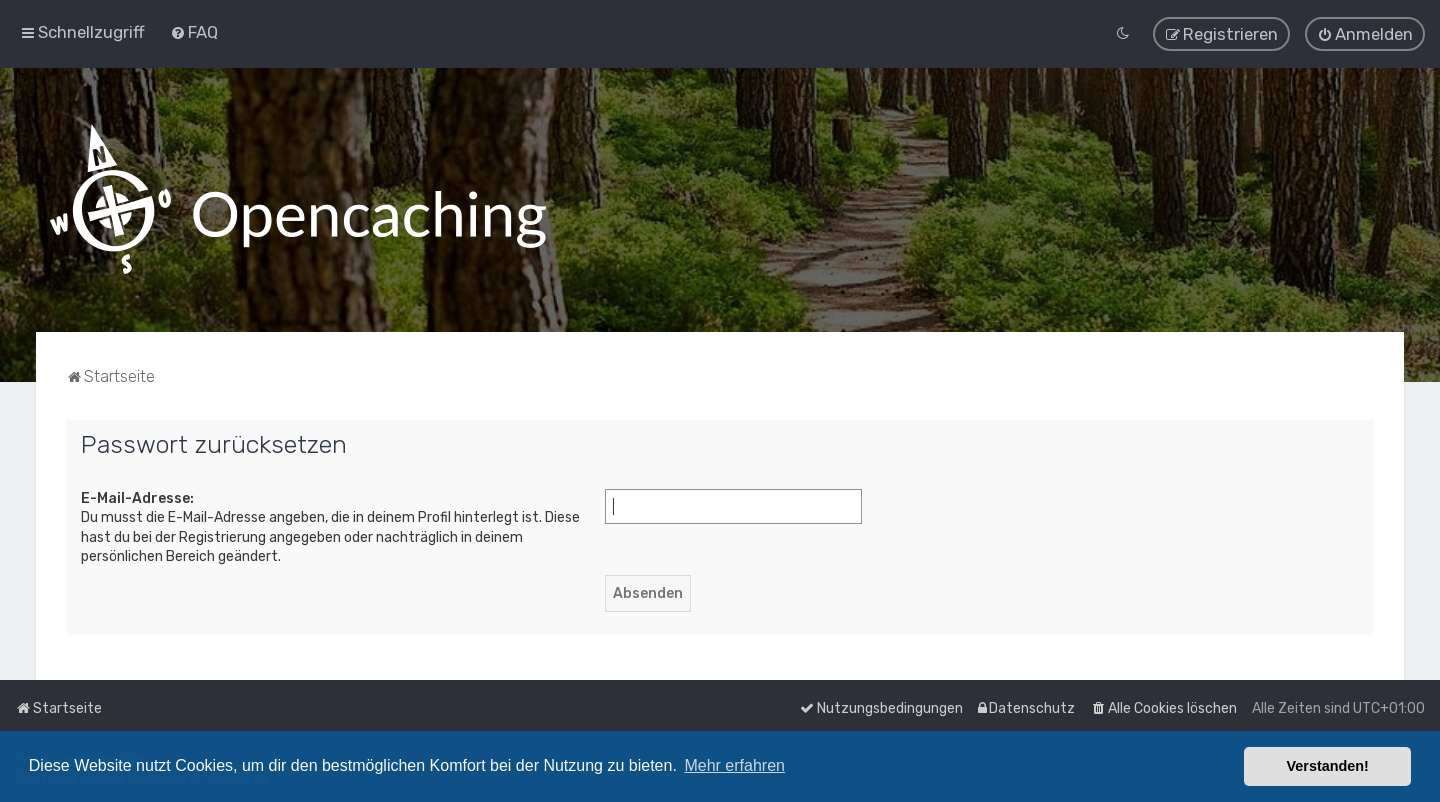 The width and height of the screenshot is (1440, 802). What do you see at coordinates (137, 497) in the screenshot?
I see `E-Mail-Adresse:` at bounding box center [137, 497].